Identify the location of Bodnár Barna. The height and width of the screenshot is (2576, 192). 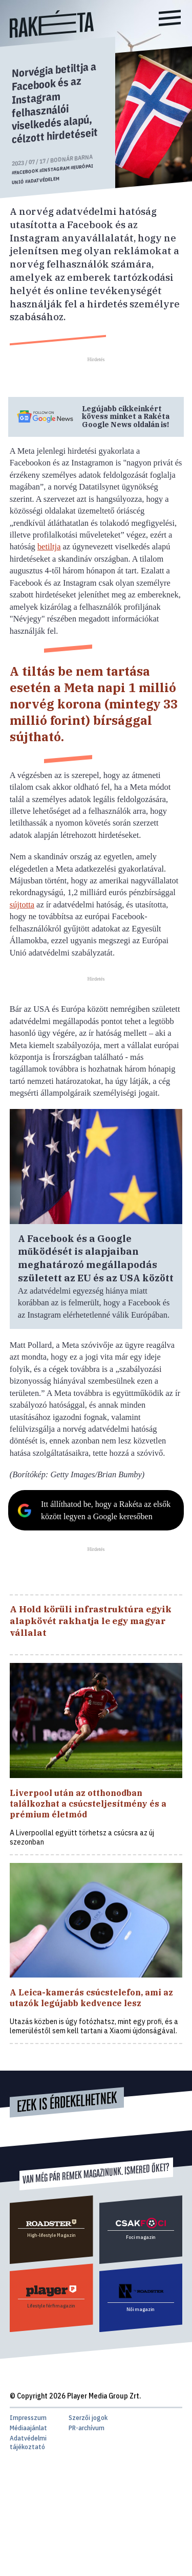
(71, 158).